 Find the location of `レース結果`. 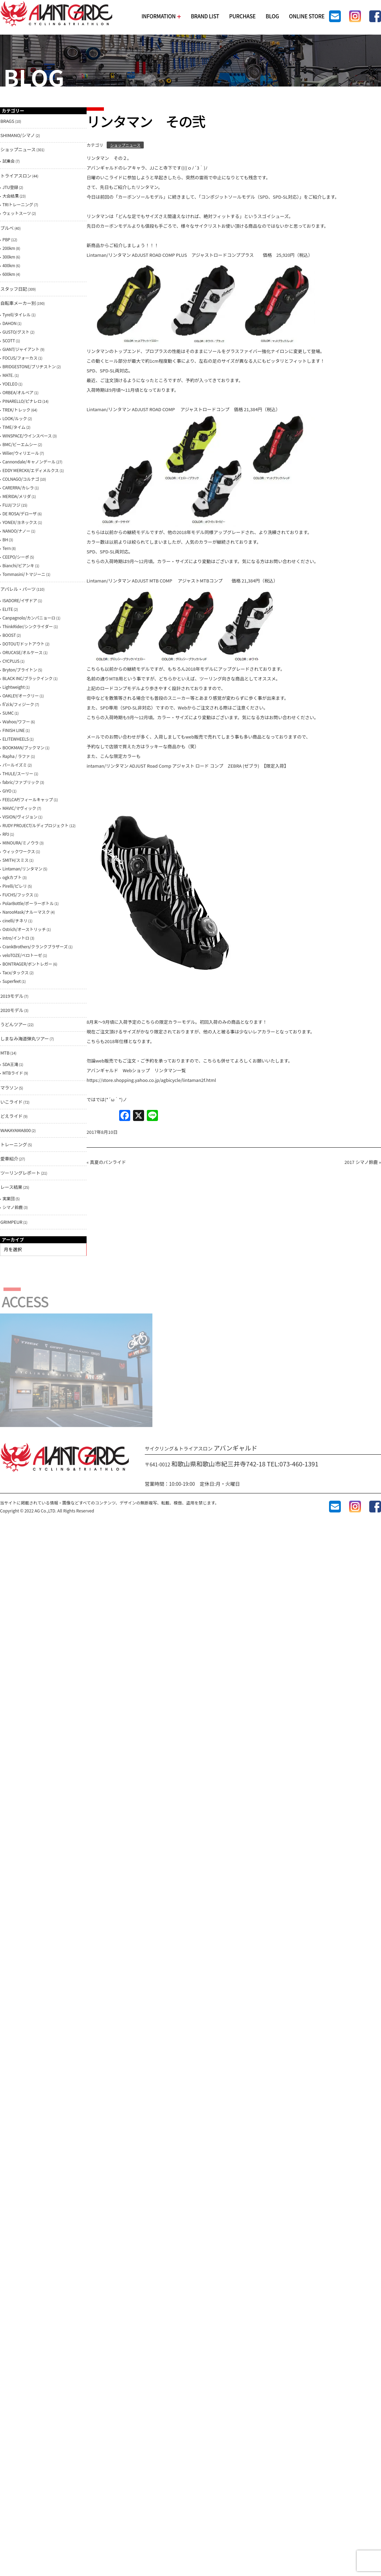

レース結果 is located at coordinates (11, 1187).